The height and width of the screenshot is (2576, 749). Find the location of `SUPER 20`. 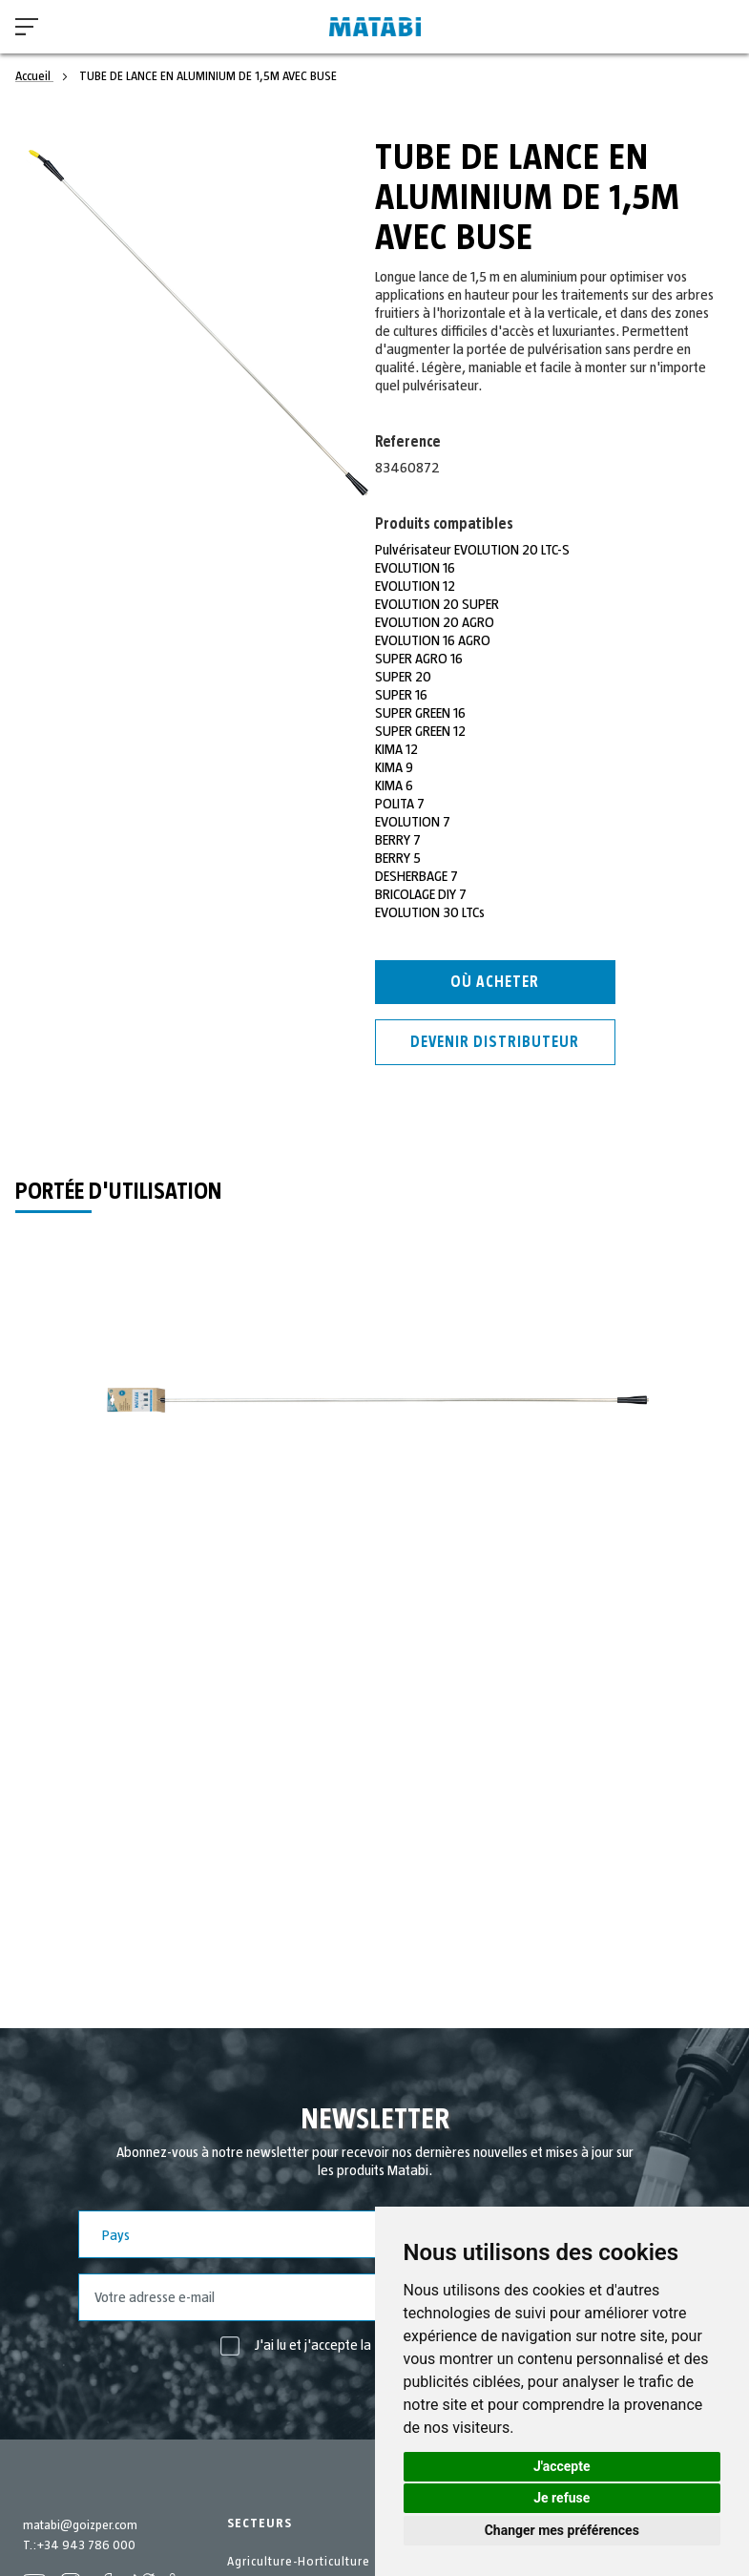

SUPER 20 is located at coordinates (403, 676).